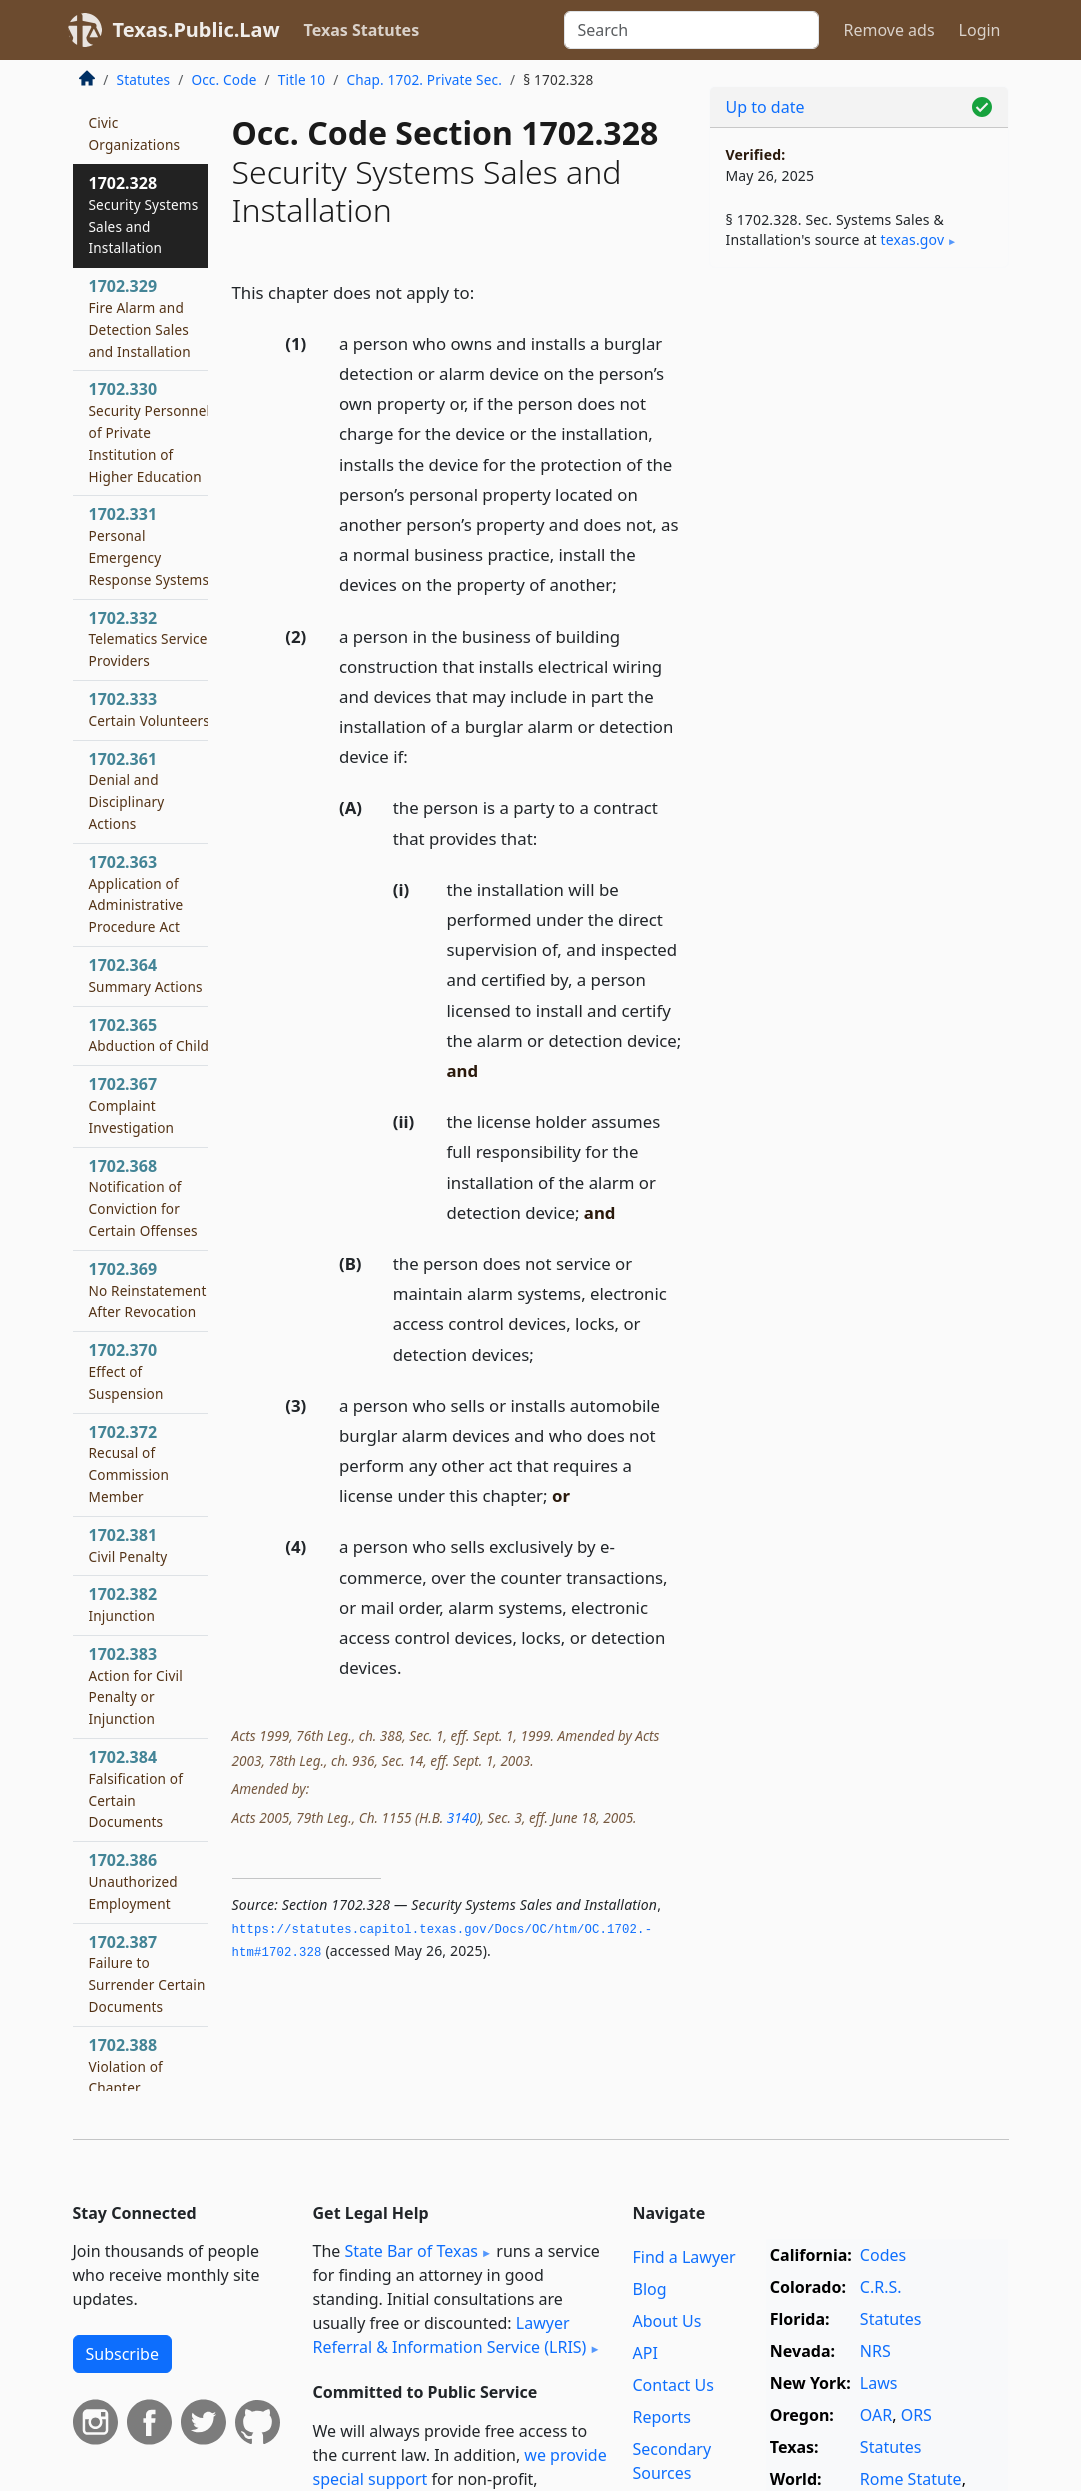 This screenshot has height=2491, width=1081. What do you see at coordinates (425, 79) in the screenshot?
I see `Chap. 1702. Private Sec.` at bounding box center [425, 79].